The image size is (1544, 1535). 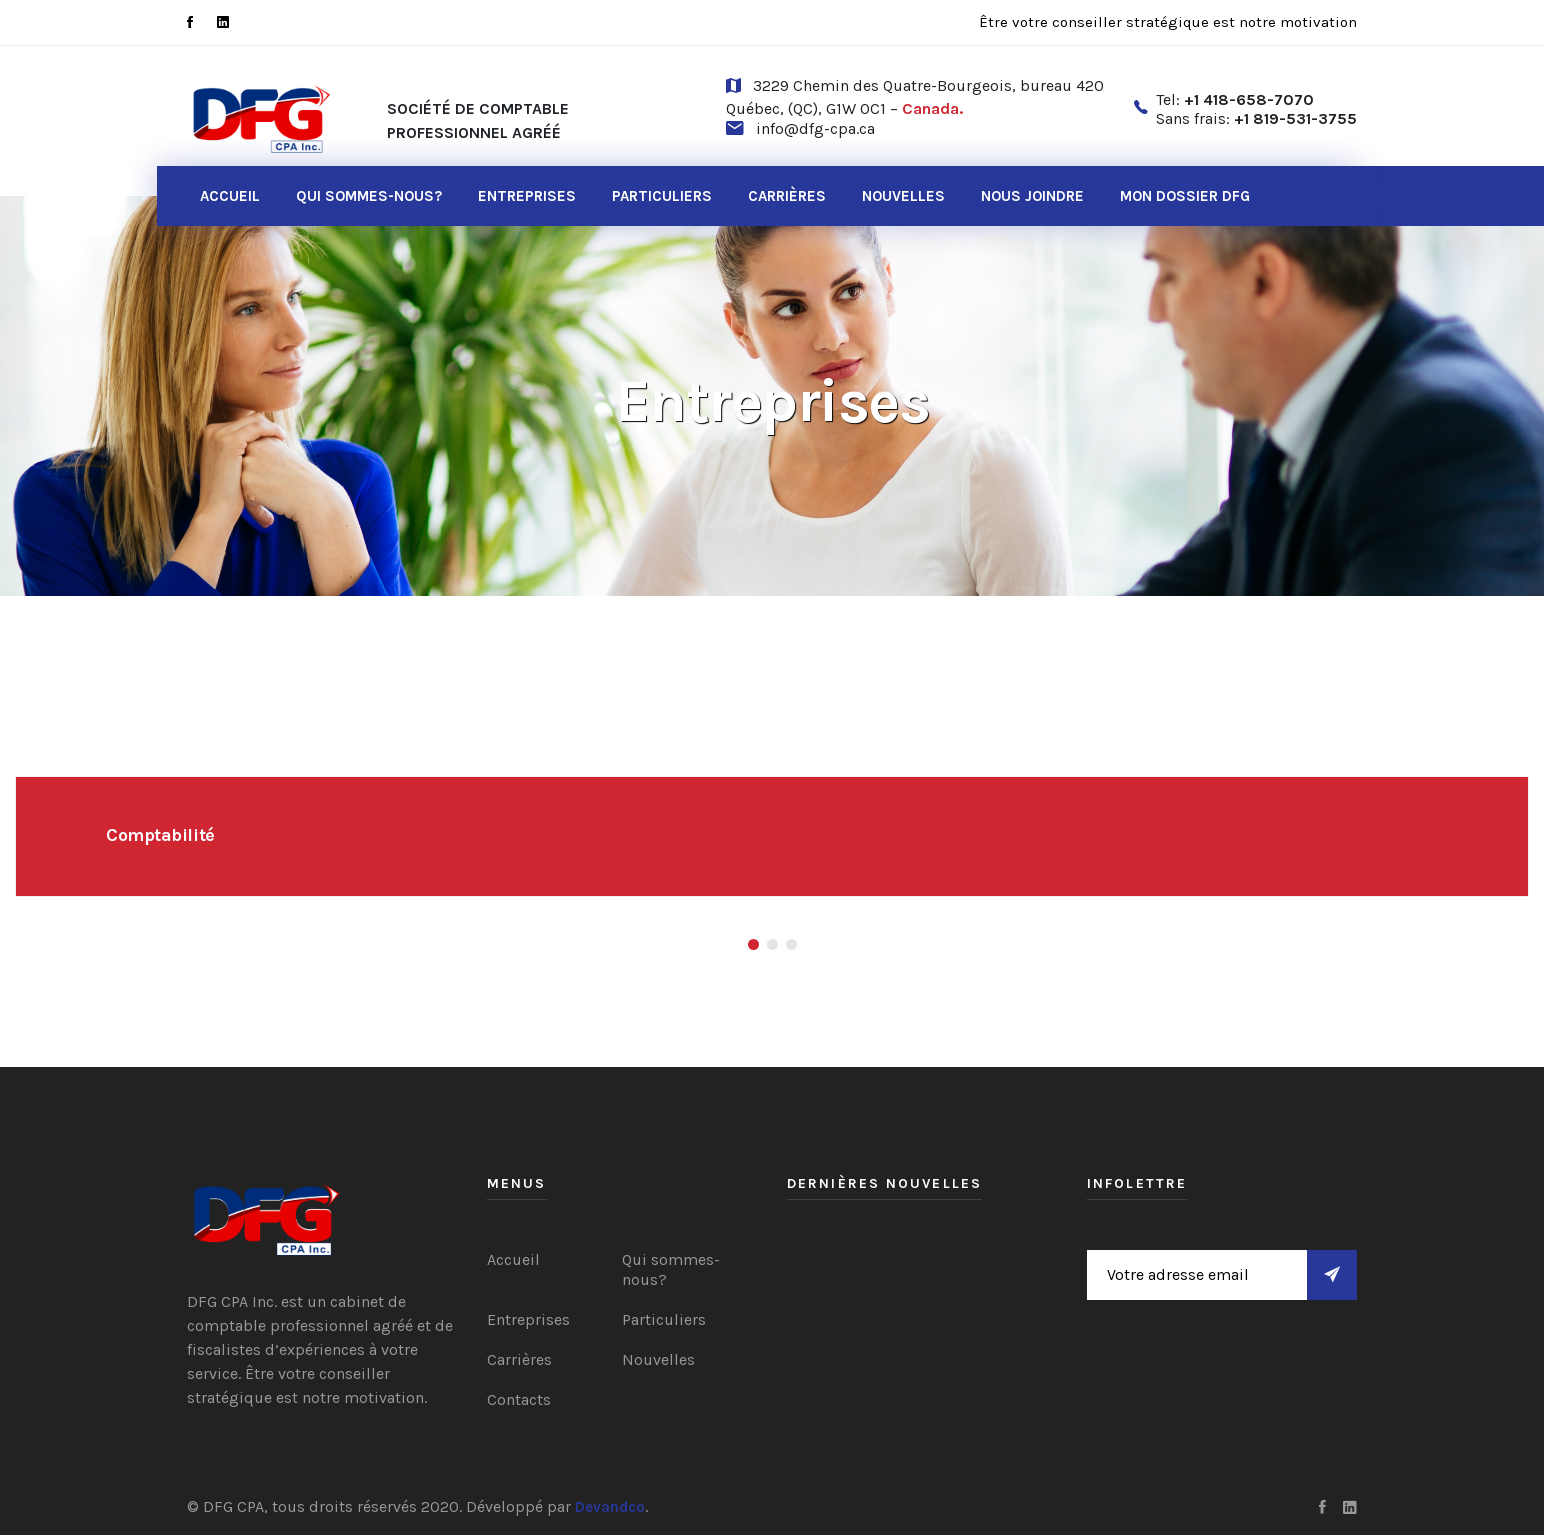 What do you see at coordinates (1032, 196) in the screenshot?
I see `Nous joindre` at bounding box center [1032, 196].